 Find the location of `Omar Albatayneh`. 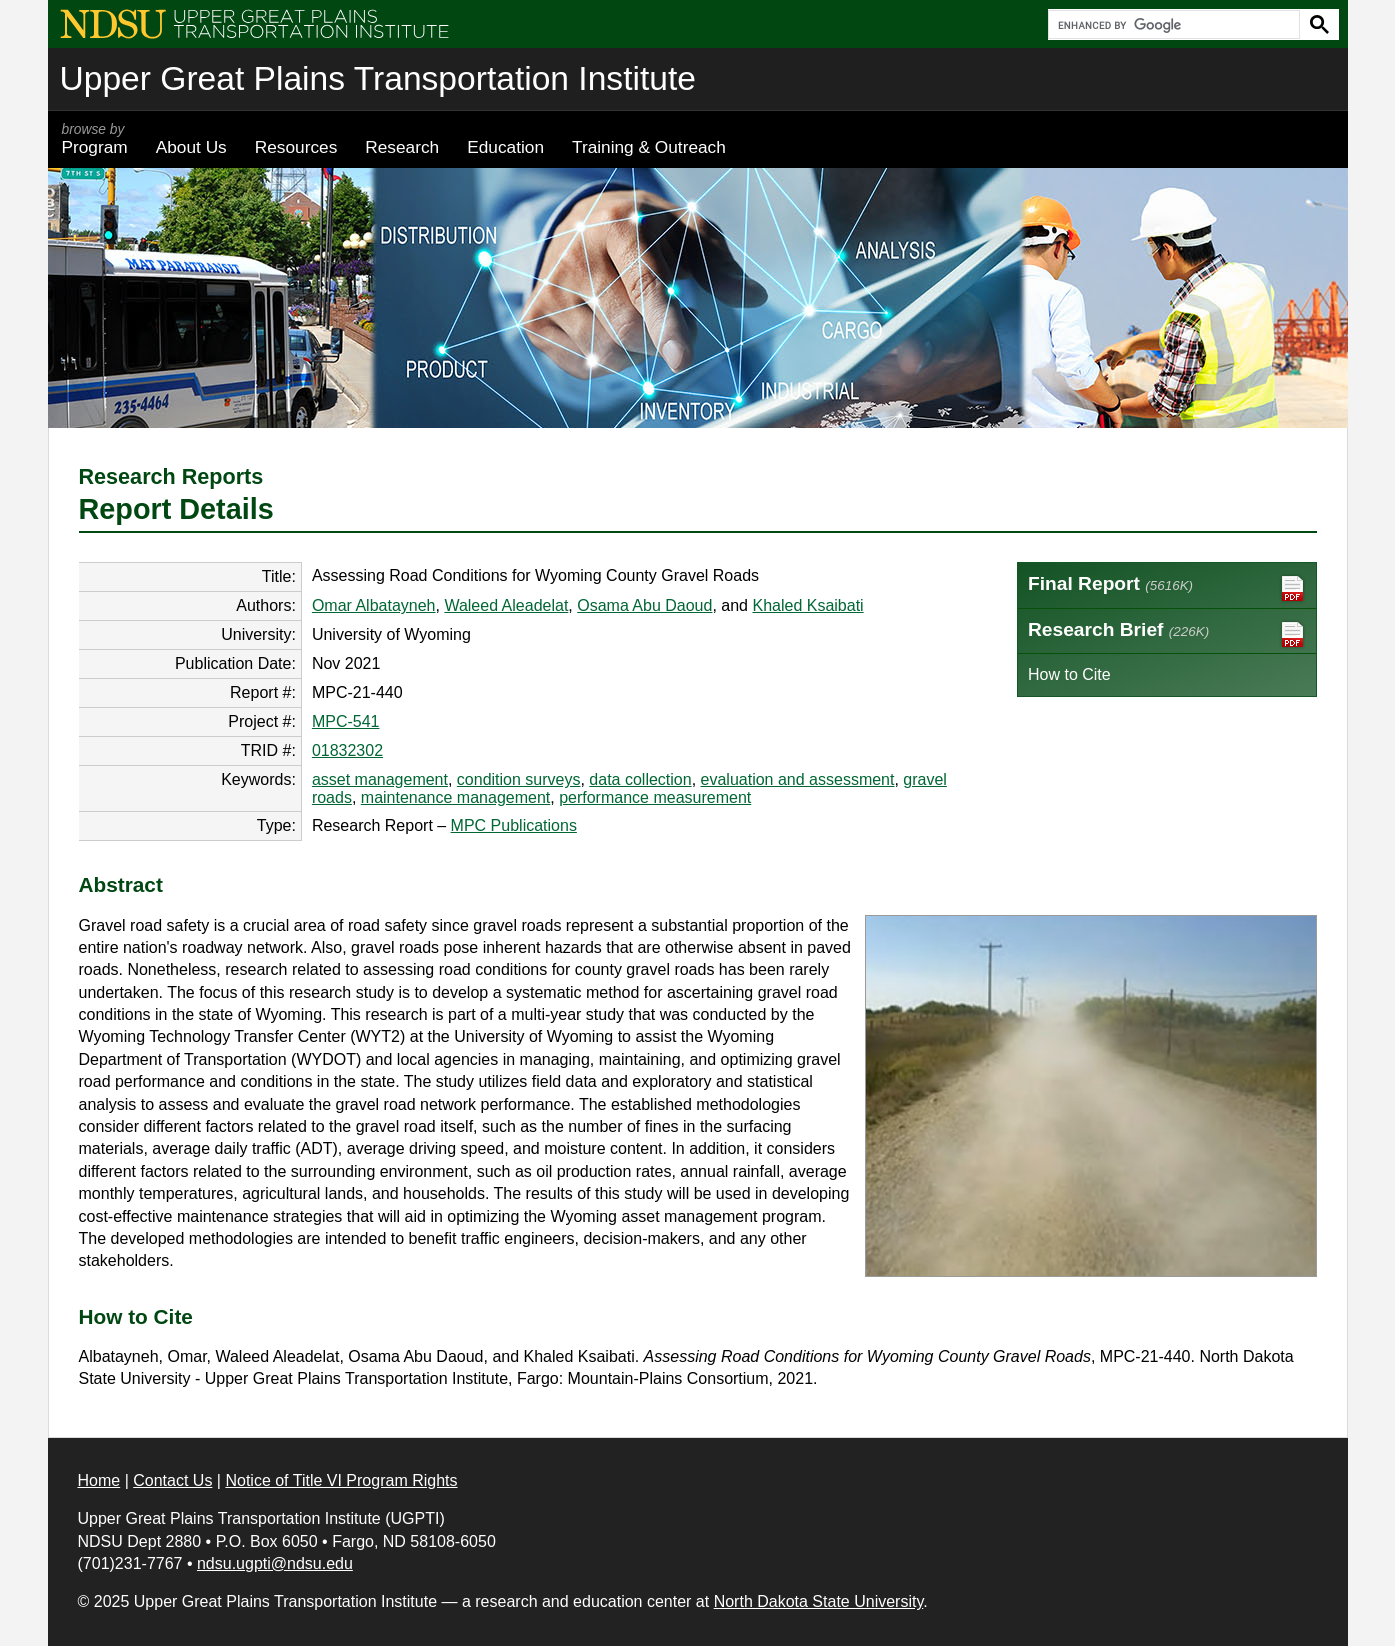

Omar Albatayneh is located at coordinates (374, 605).